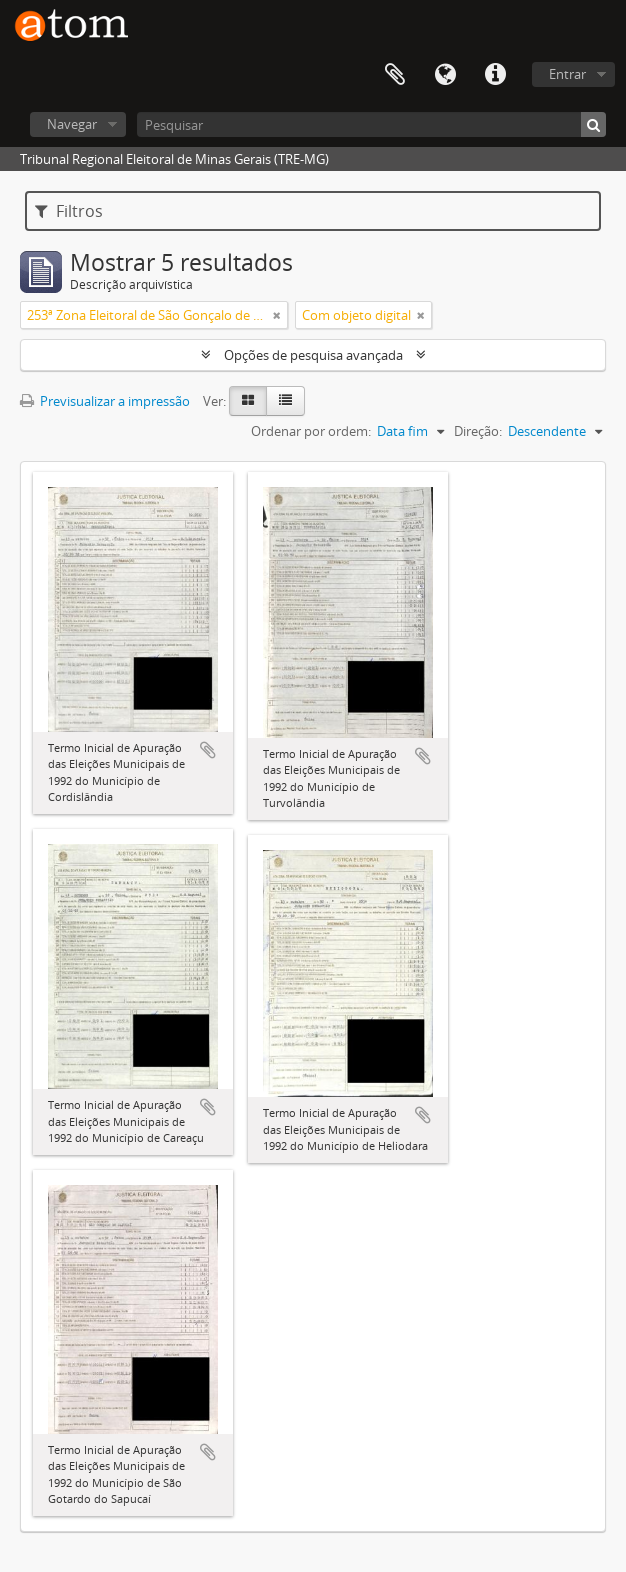 This screenshot has height=1572, width=626. Describe the element at coordinates (395, 75) in the screenshot. I see `Área de transferência` at that location.